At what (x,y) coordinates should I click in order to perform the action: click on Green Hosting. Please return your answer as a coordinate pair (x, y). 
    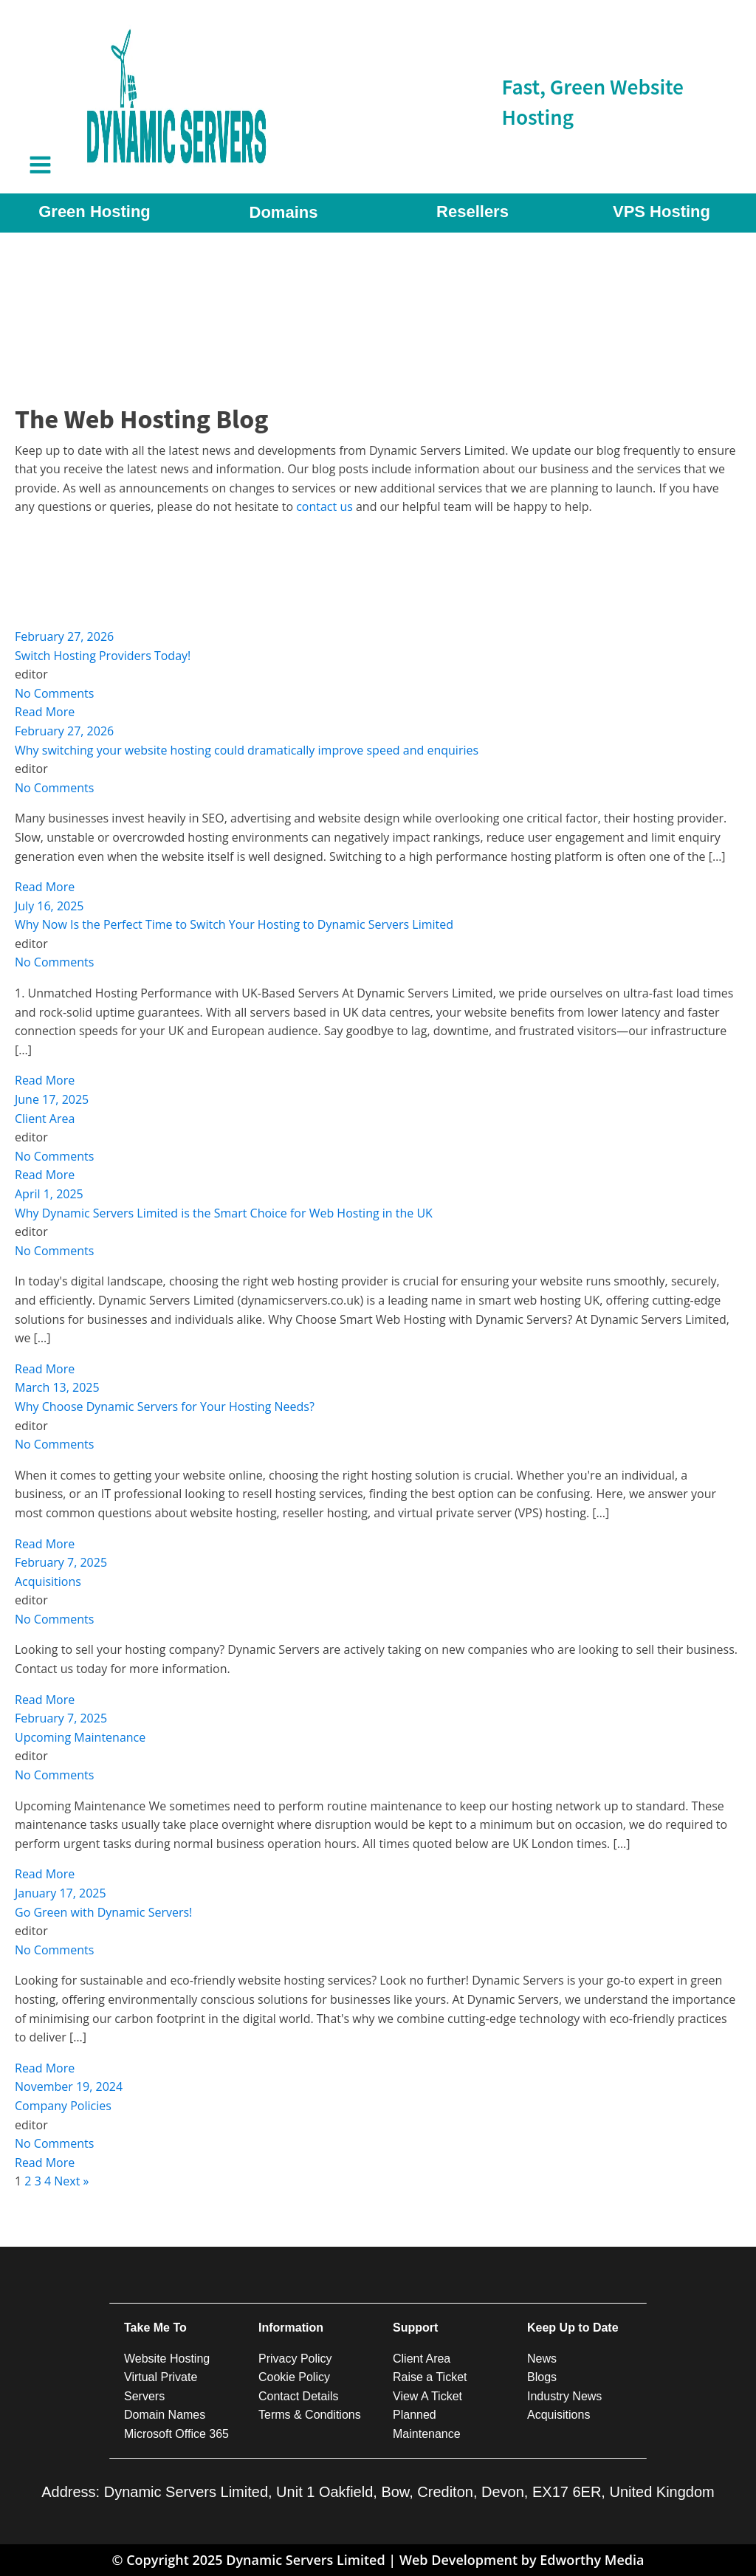
    Looking at the image, I should click on (94, 211).